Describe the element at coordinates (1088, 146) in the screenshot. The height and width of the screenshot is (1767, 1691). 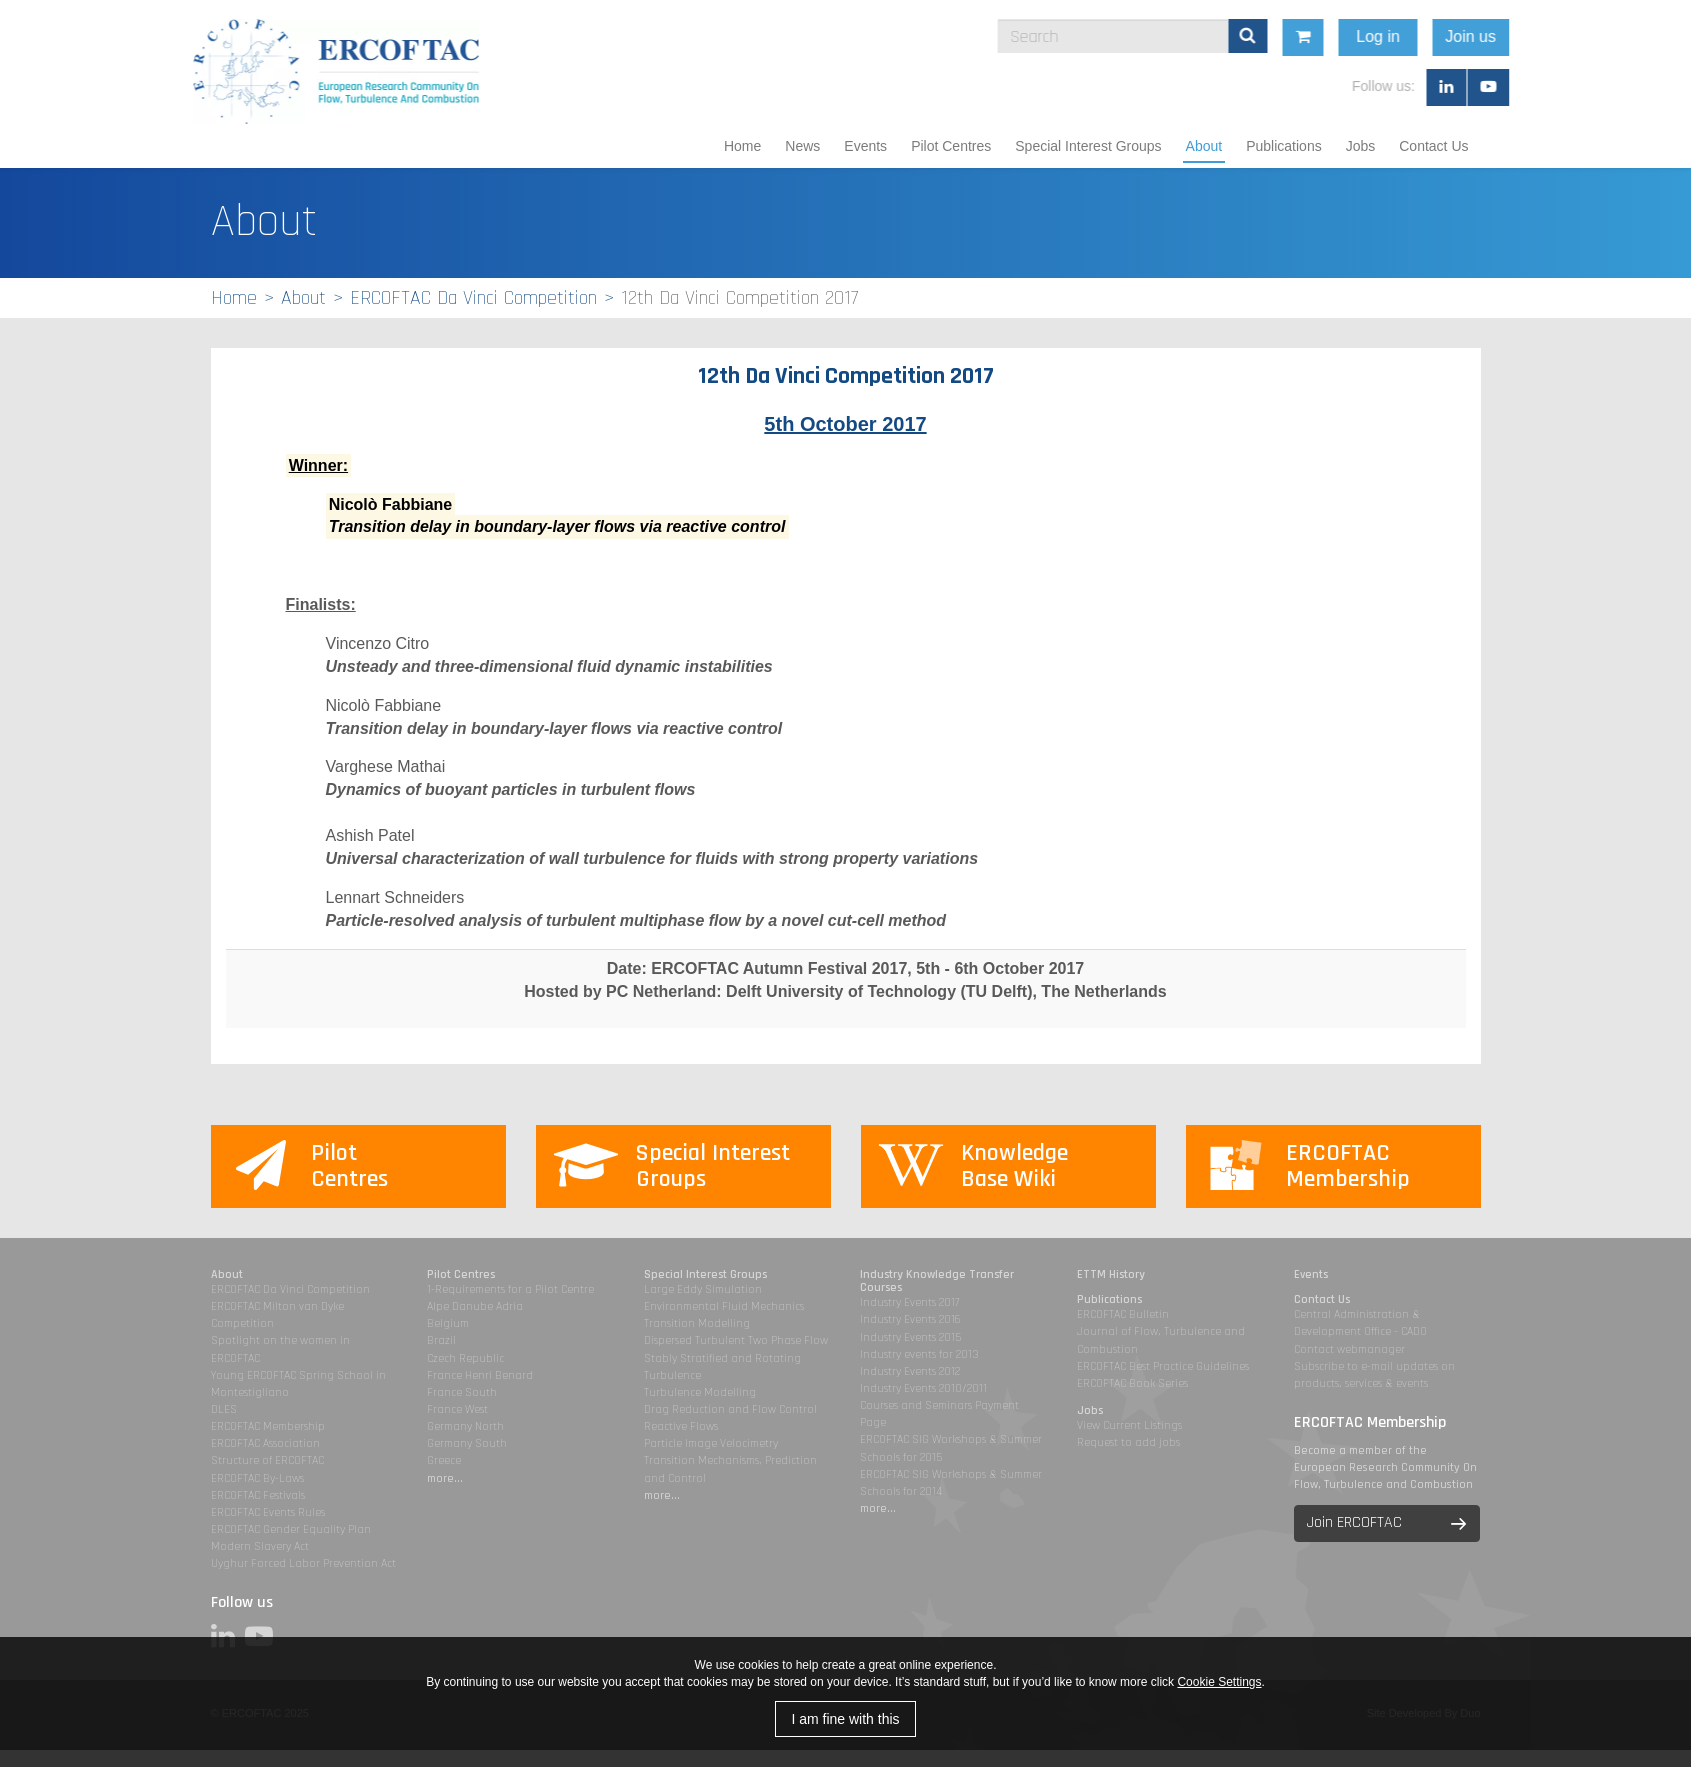
I see `Special Interest Groups` at that location.